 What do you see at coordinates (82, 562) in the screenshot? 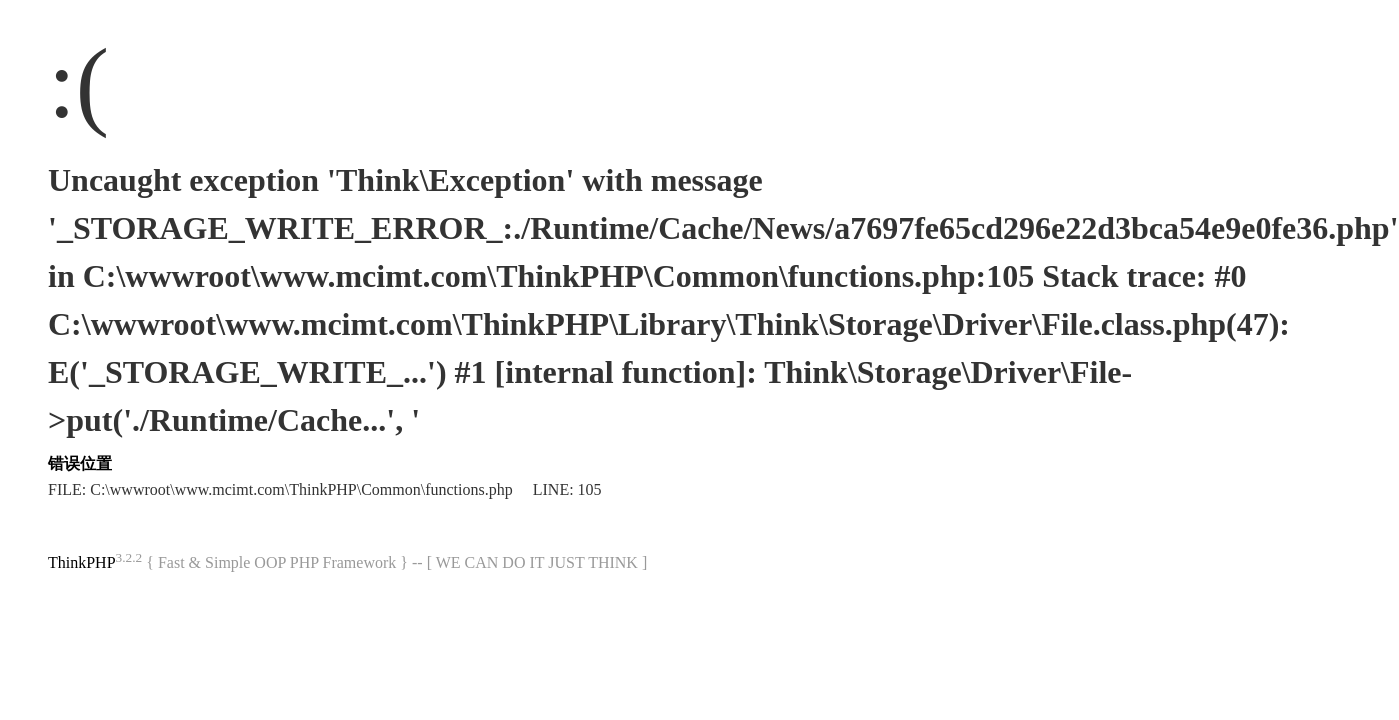
I see `ThinkPHP` at bounding box center [82, 562].